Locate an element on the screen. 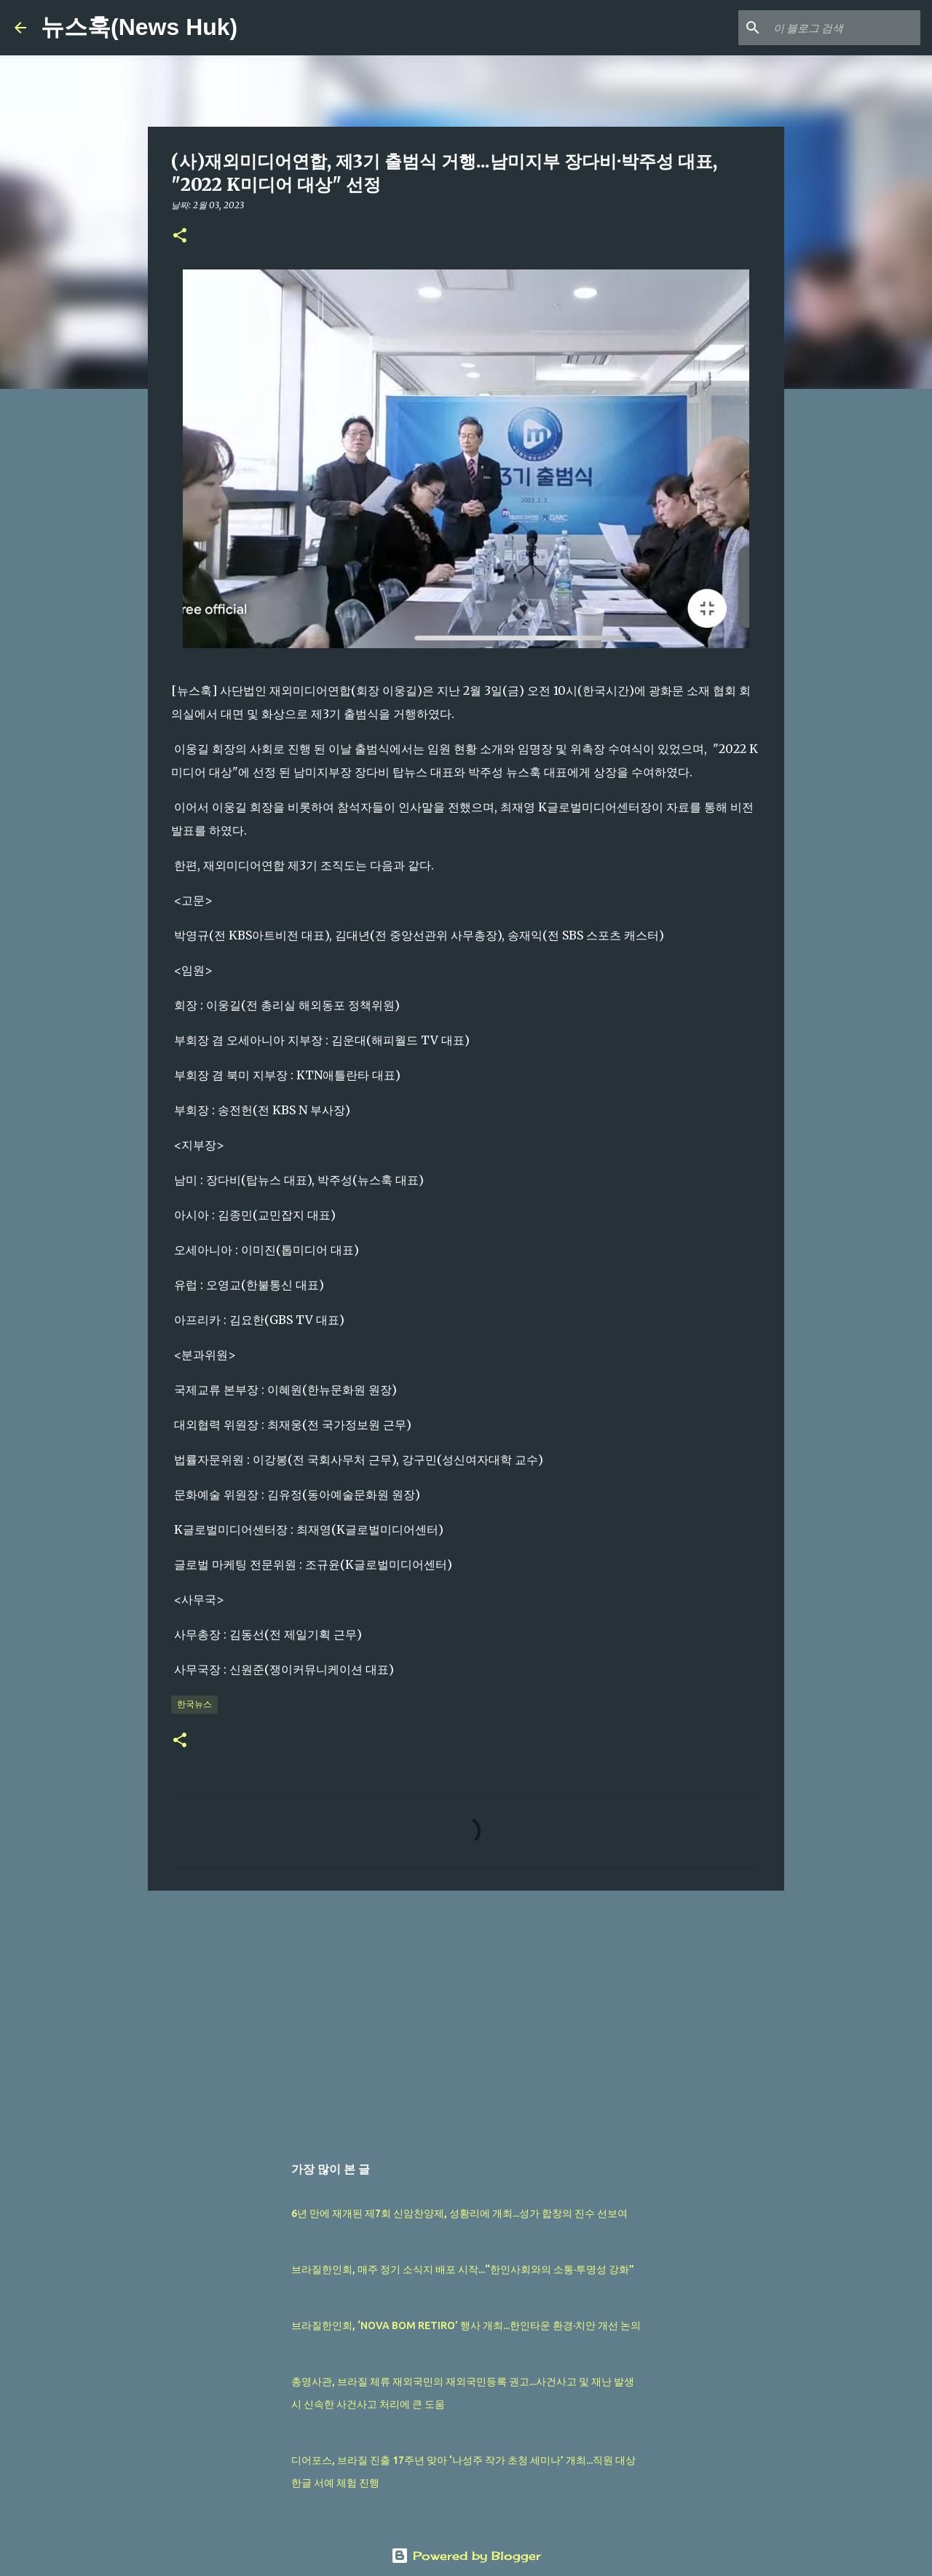 The height and width of the screenshot is (2576, 932). 브라질한인회, 매주 정기 소식지 배포 시작...“한인사회와의 소통·투명성 강화” is located at coordinates (462, 2269).